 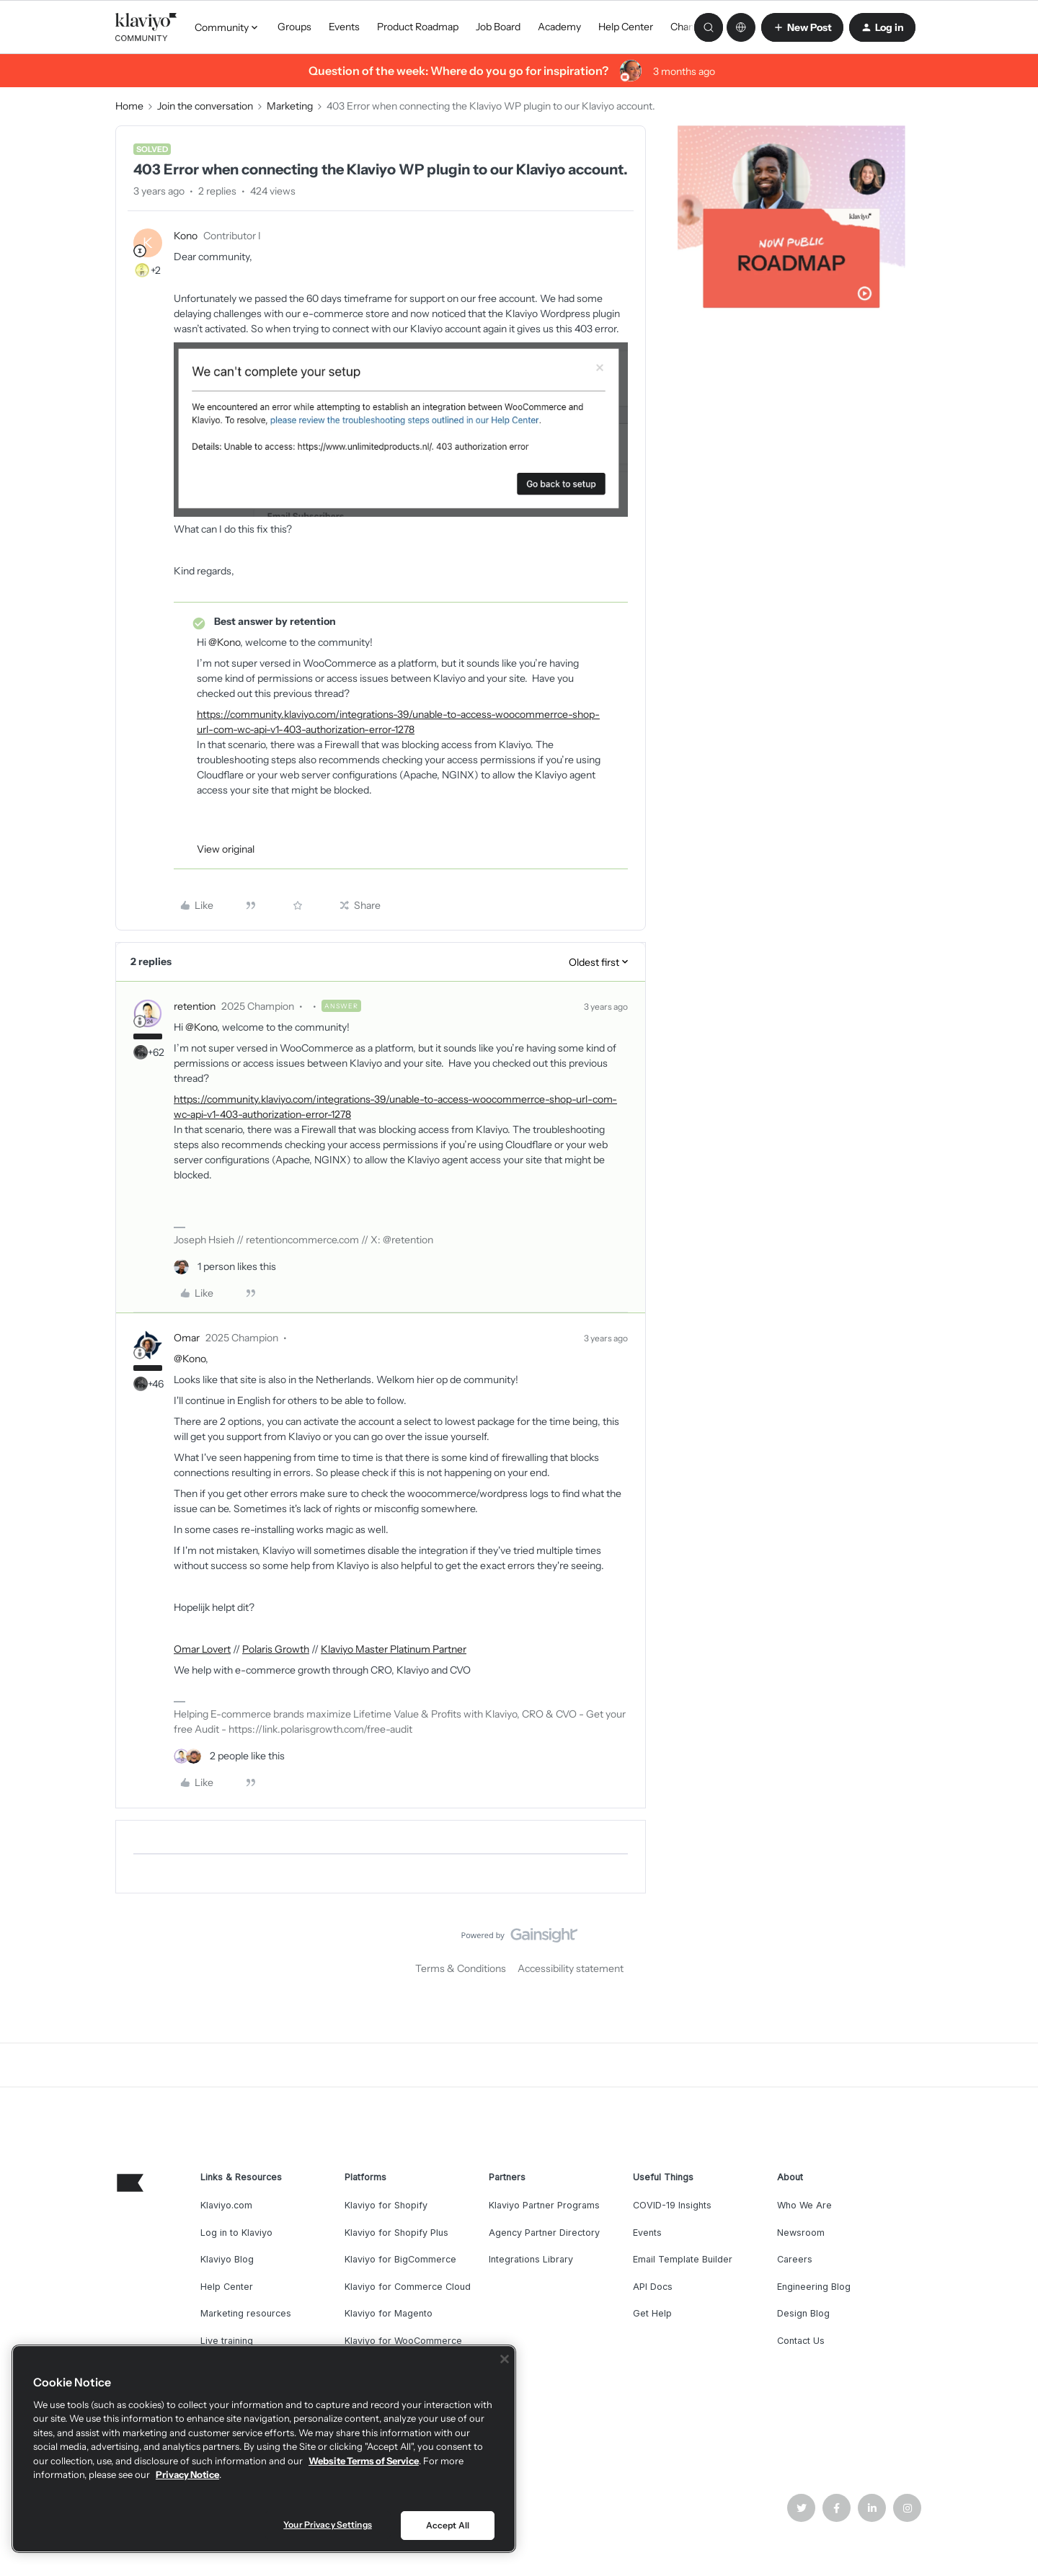 What do you see at coordinates (559, 26) in the screenshot?
I see `Academy` at bounding box center [559, 26].